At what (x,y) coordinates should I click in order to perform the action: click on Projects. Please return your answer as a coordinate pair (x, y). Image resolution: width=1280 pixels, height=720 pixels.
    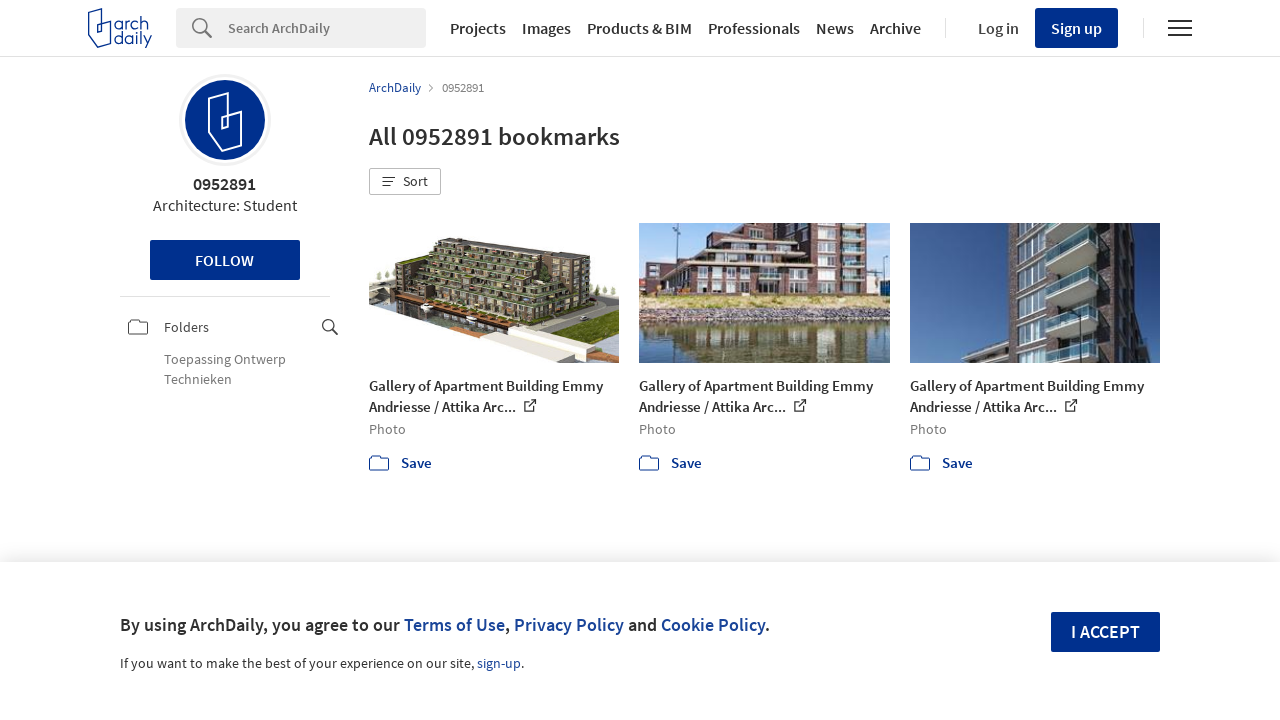
    Looking at the image, I should click on (478, 28).